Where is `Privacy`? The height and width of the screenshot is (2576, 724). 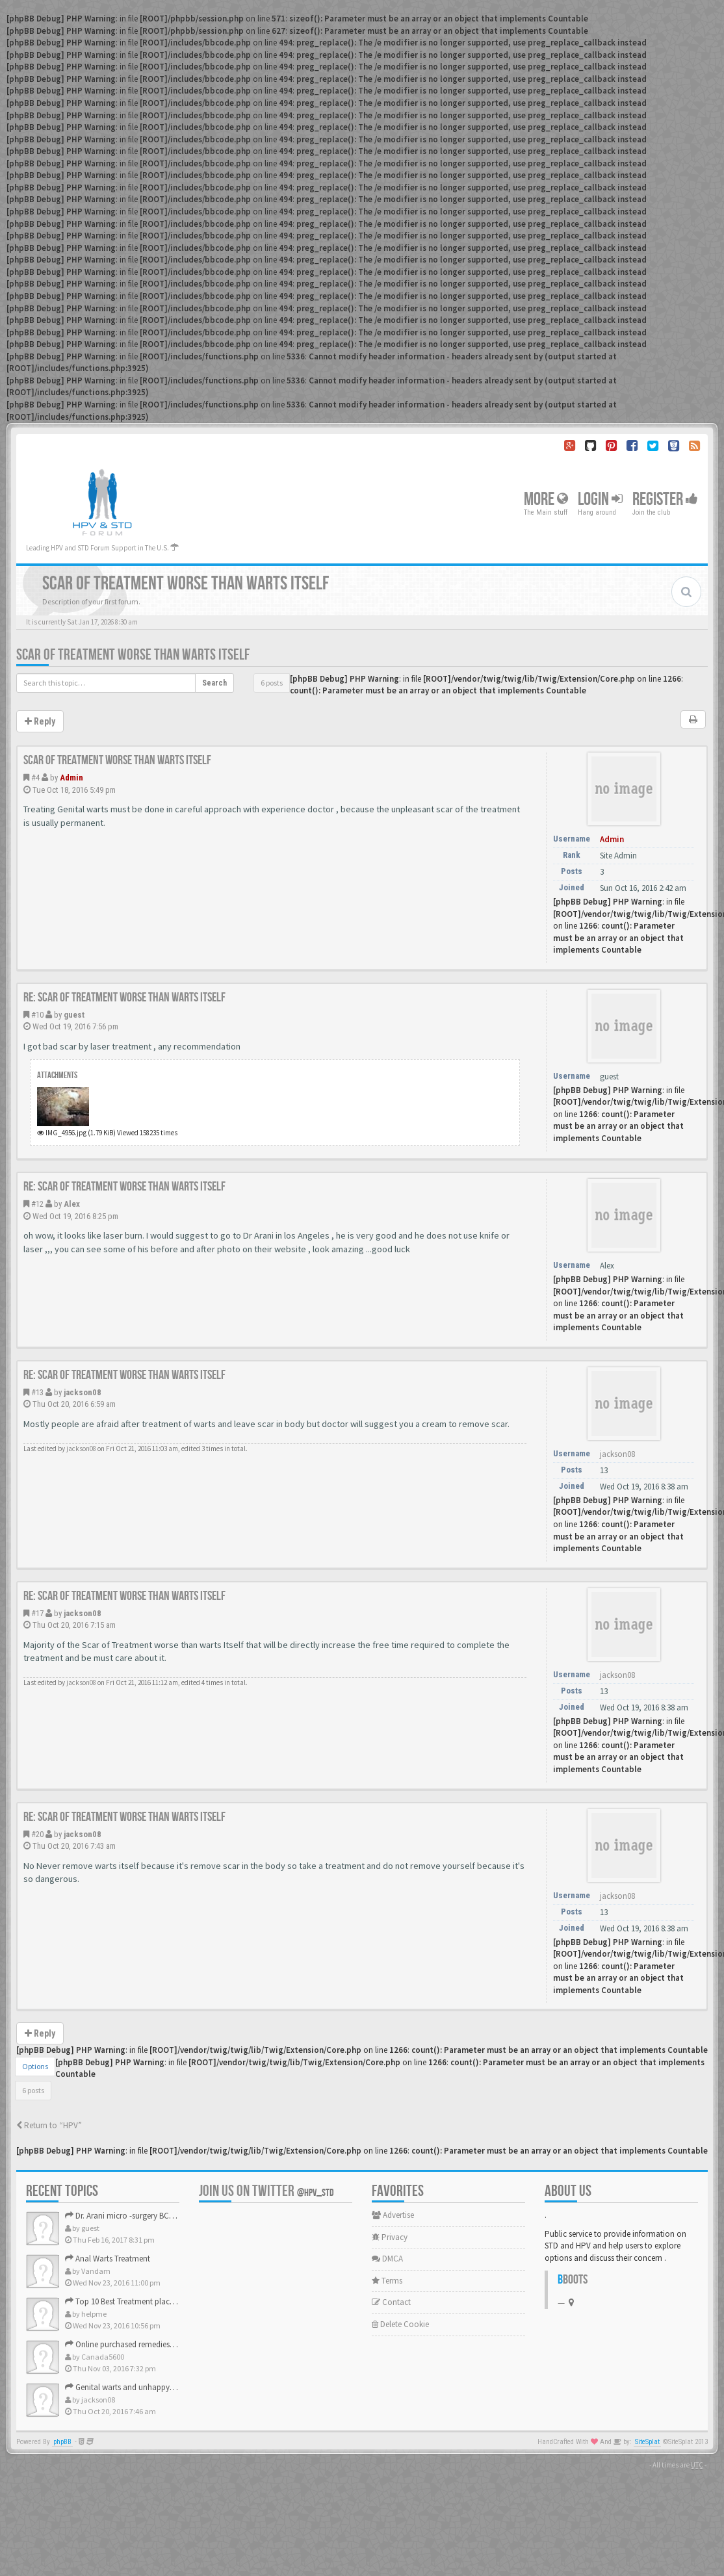
Privacy is located at coordinates (389, 2237).